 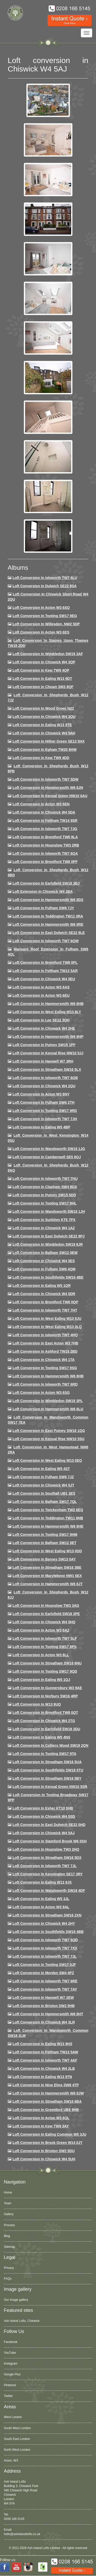 What do you see at coordinates (45, 1343) in the screenshot?
I see `Loft conversion in East Acton W3 7HB` at bounding box center [45, 1343].